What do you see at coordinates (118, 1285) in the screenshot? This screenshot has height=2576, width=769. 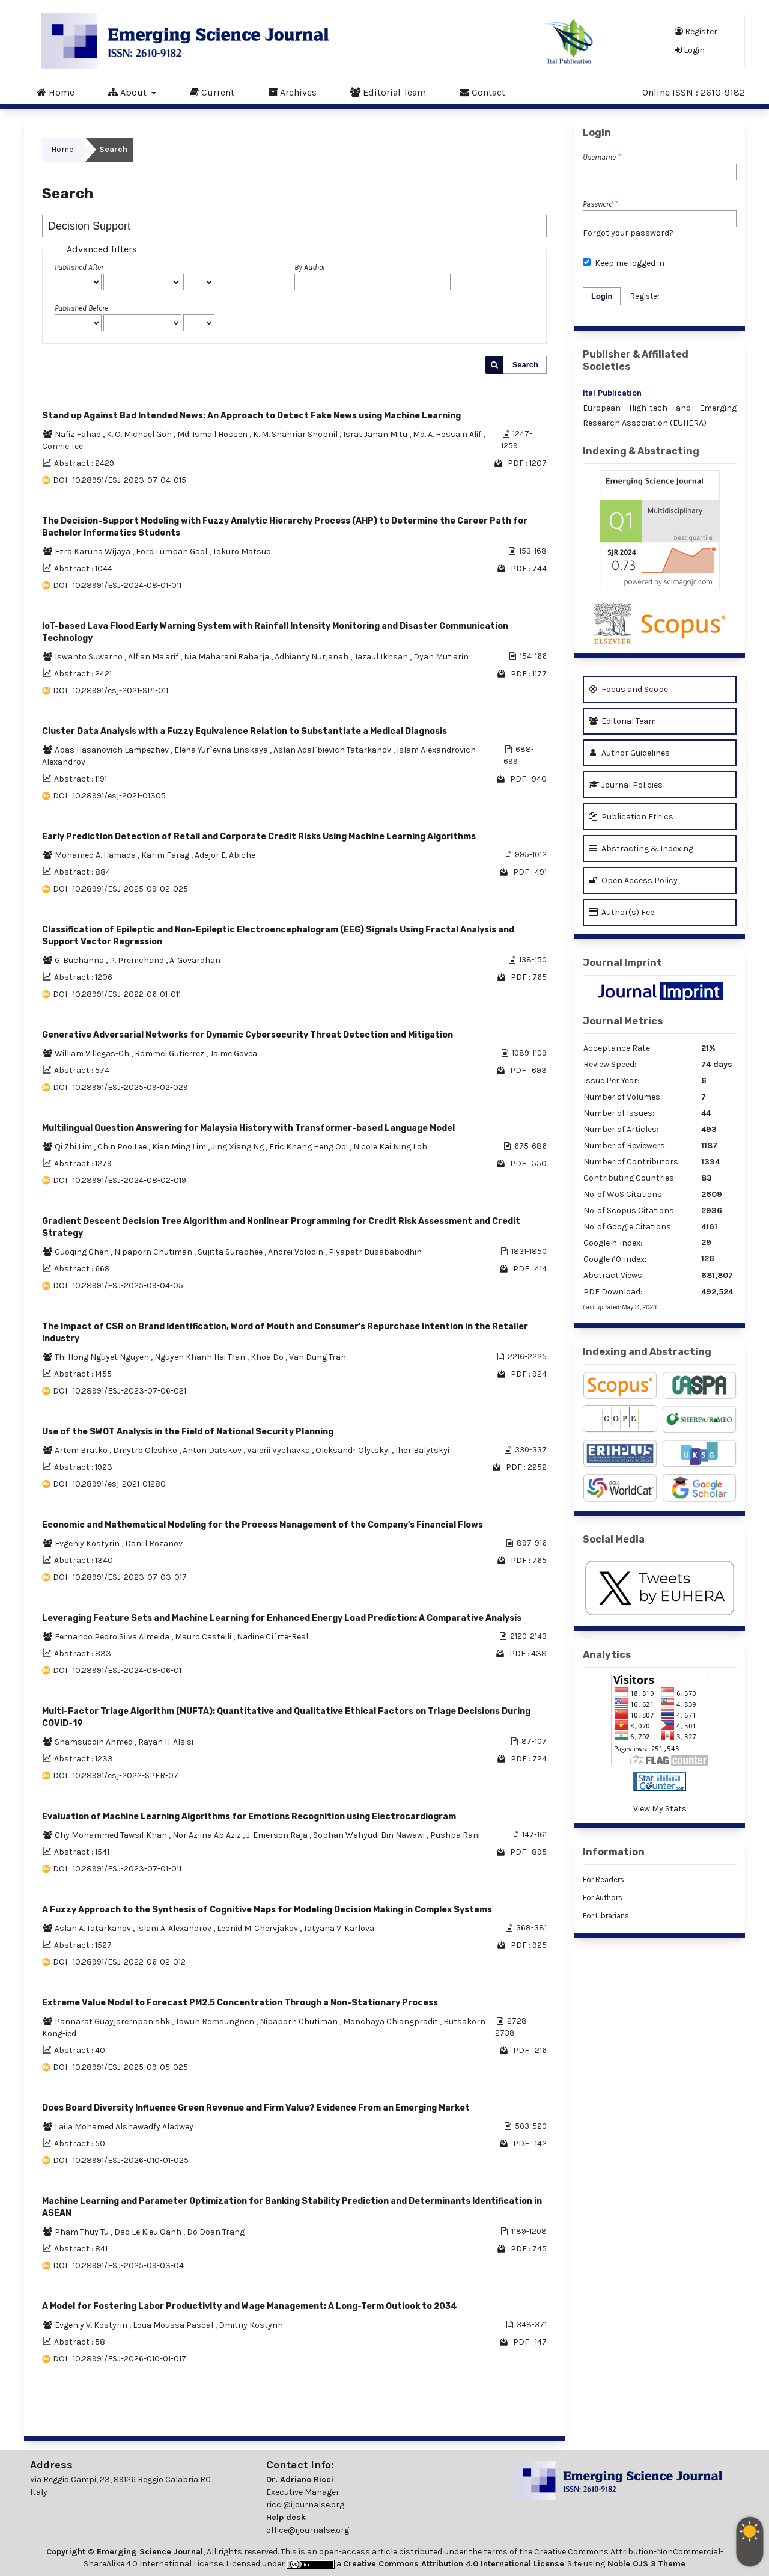 I see `DOI : 10.28991/ESJ-2025-09-04-05` at bounding box center [118, 1285].